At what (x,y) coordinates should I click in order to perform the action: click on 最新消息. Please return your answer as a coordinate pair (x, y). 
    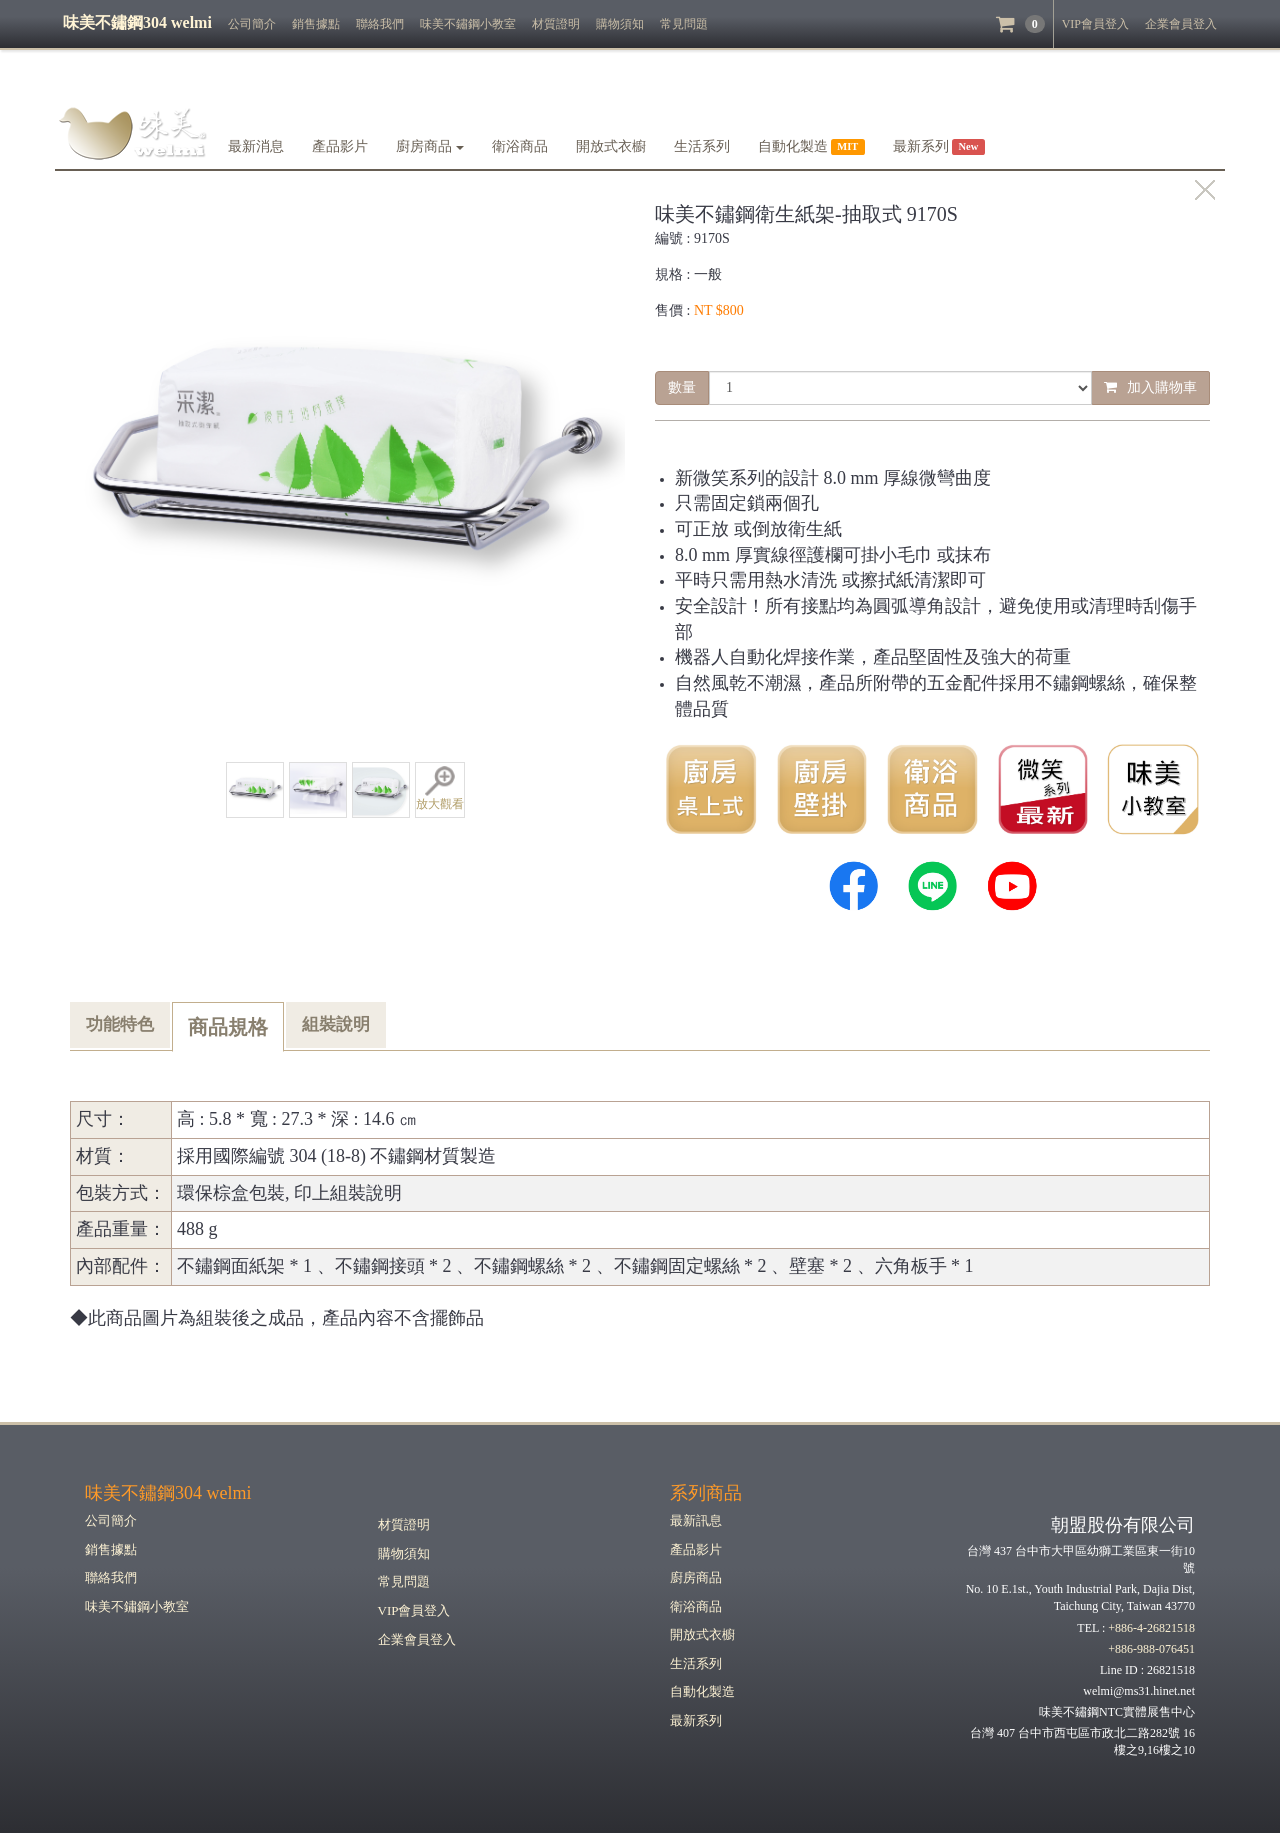
    Looking at the image, I should click on (256, 146).